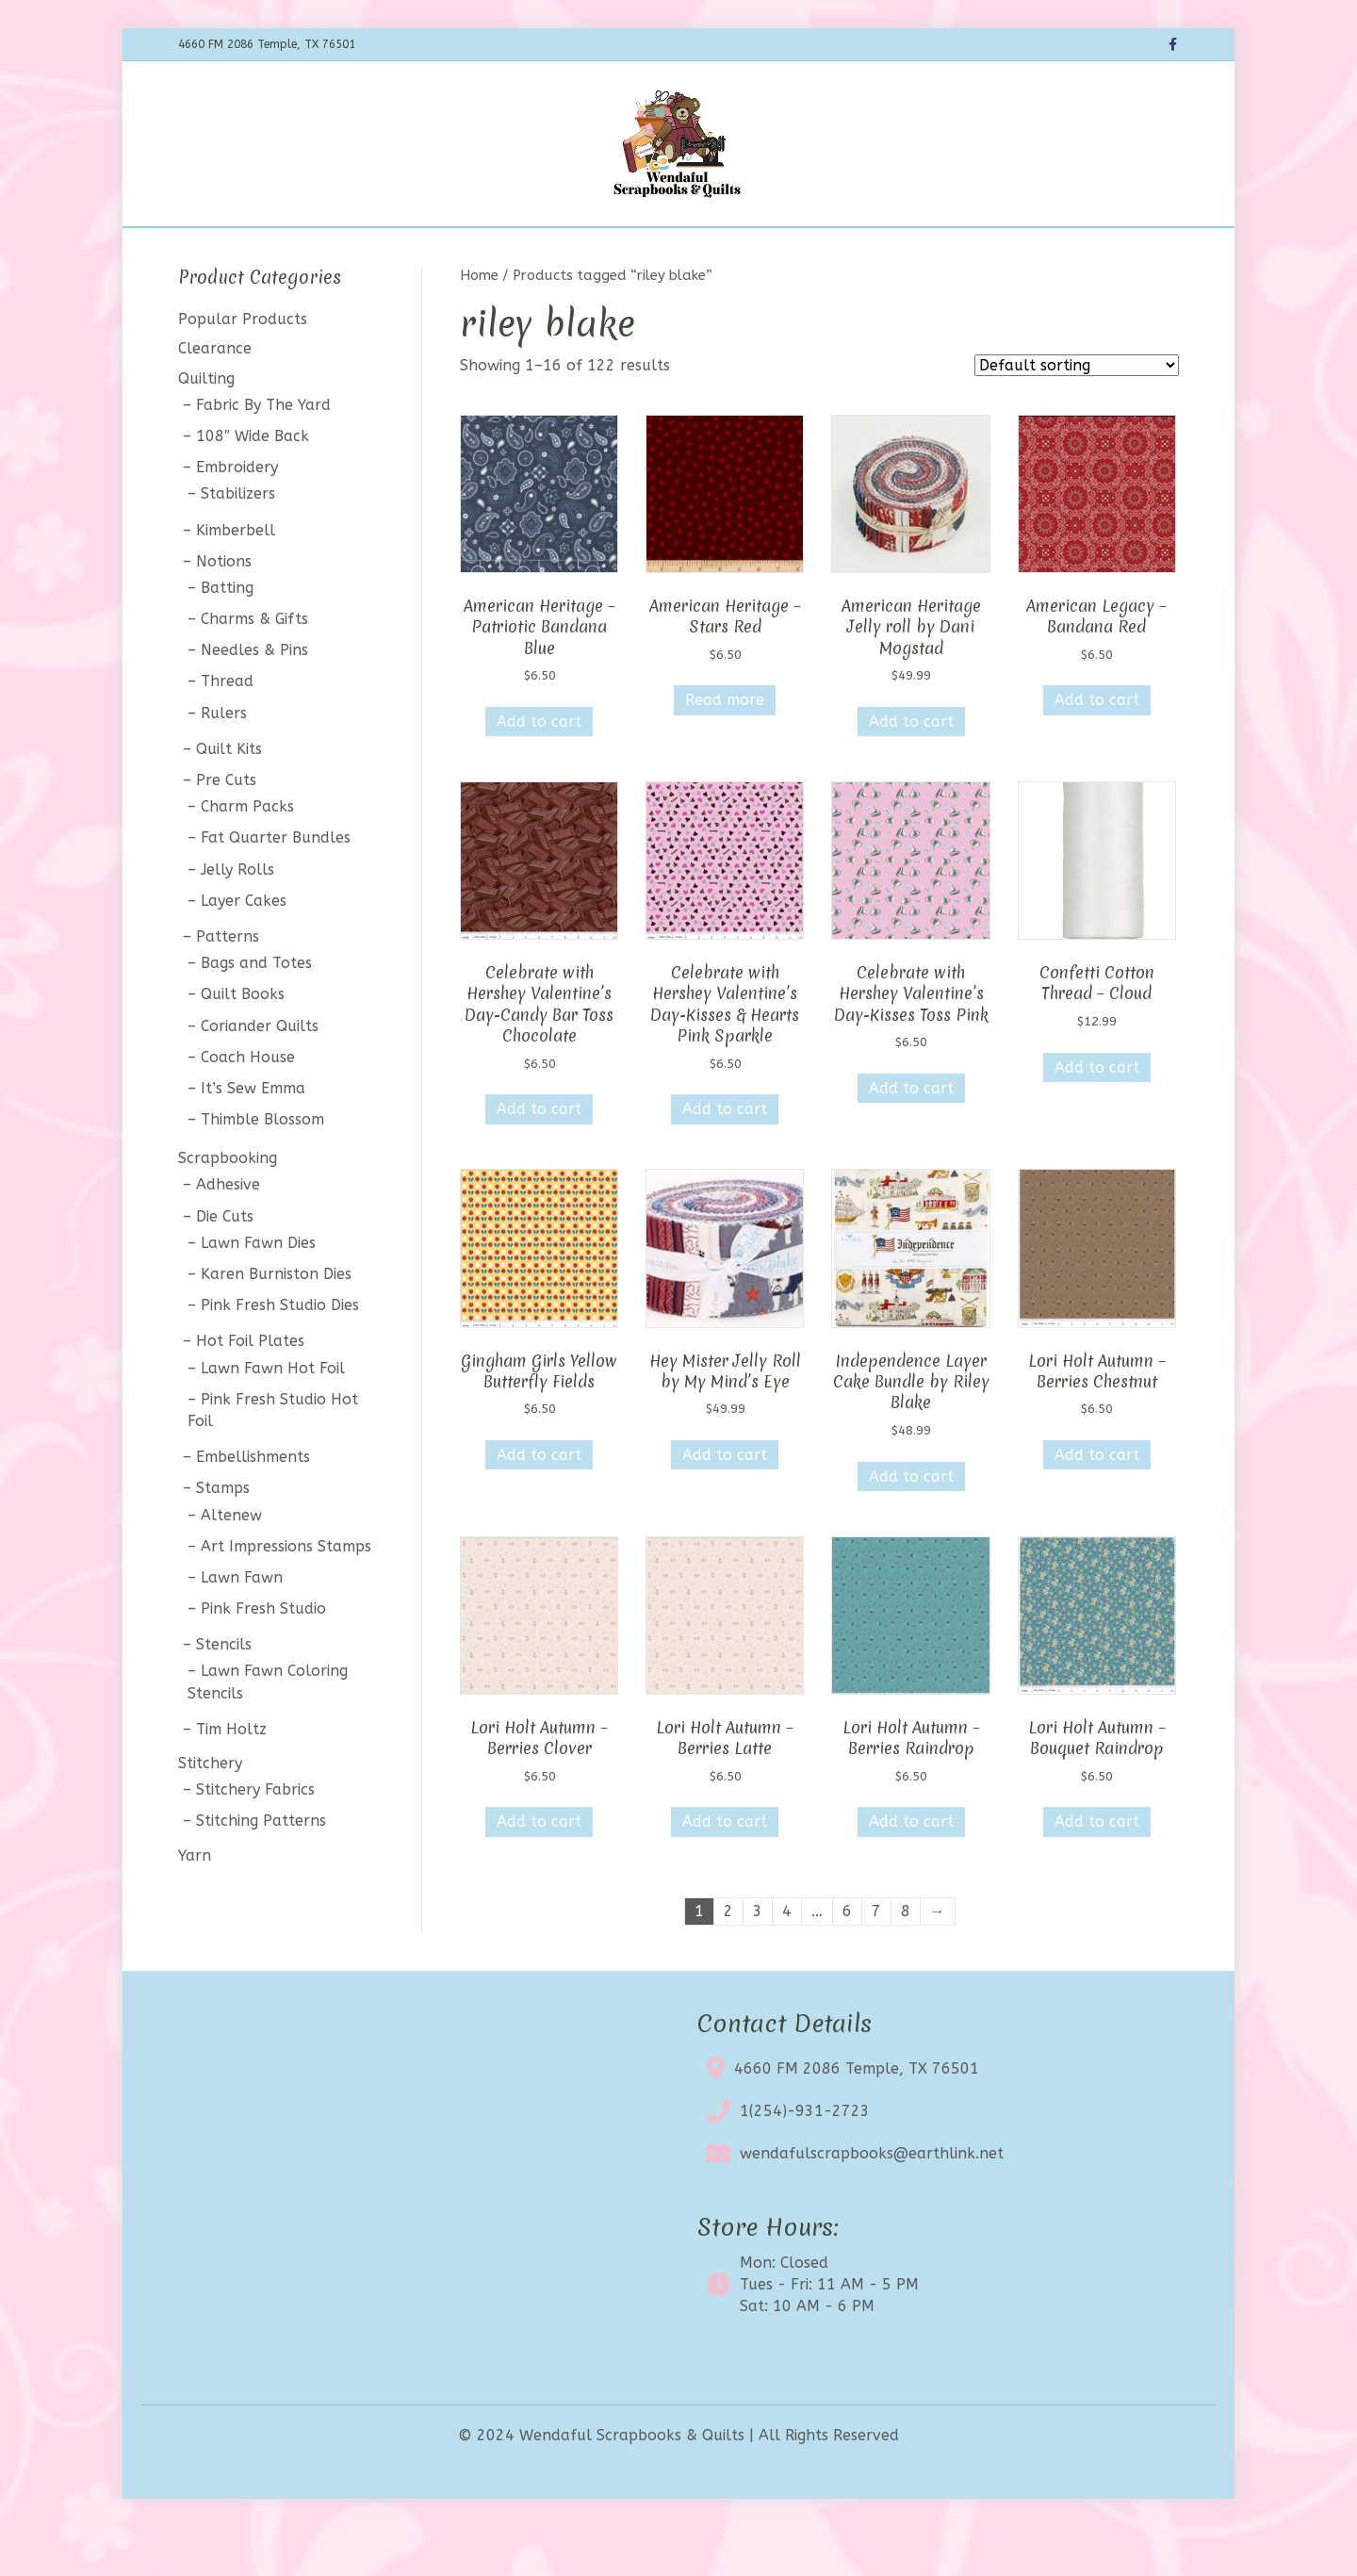 This screenshot has width=1357, height=2576. I want to click on My account, so click(934, 251).